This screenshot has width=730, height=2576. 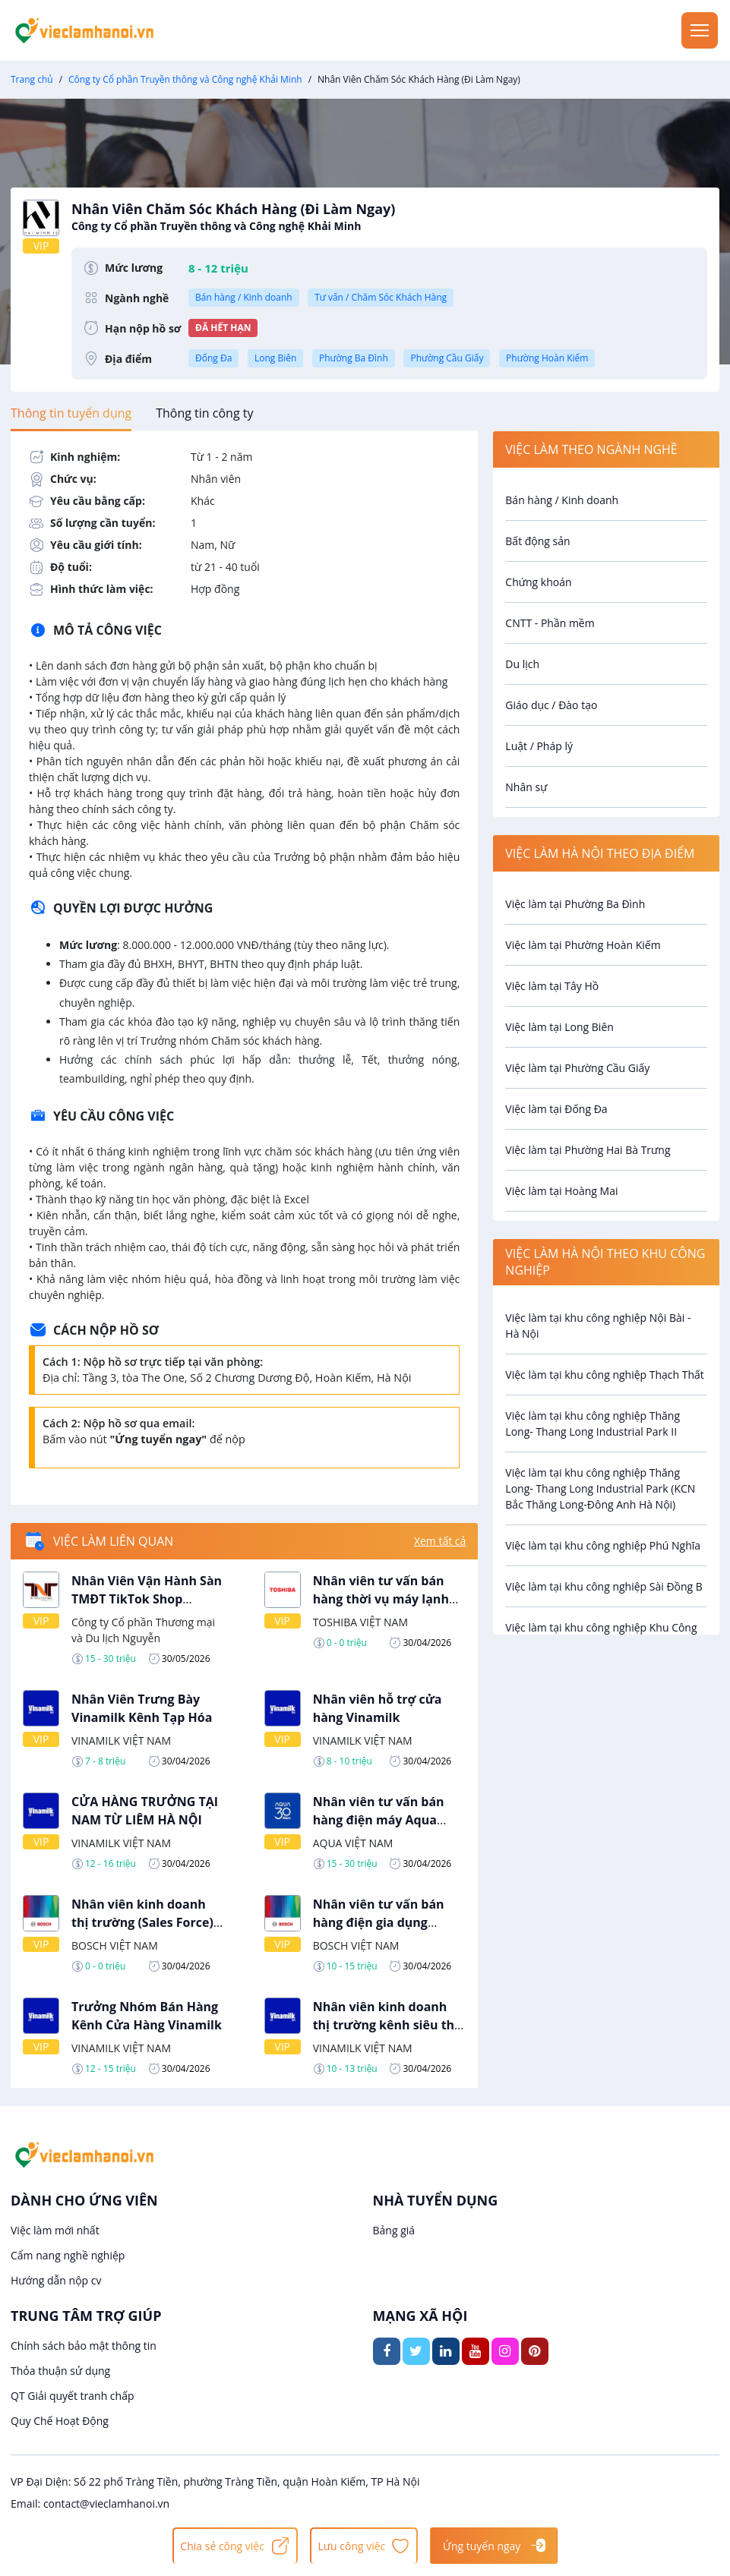 What do you see at coordinates (386, 1819) in the screenshot?
I see `Nhân viên tư vấn bán hàng điện máy Aqua Kênh Siêu Thị Tại Hà Nội` at bounding box center [386, 1819].